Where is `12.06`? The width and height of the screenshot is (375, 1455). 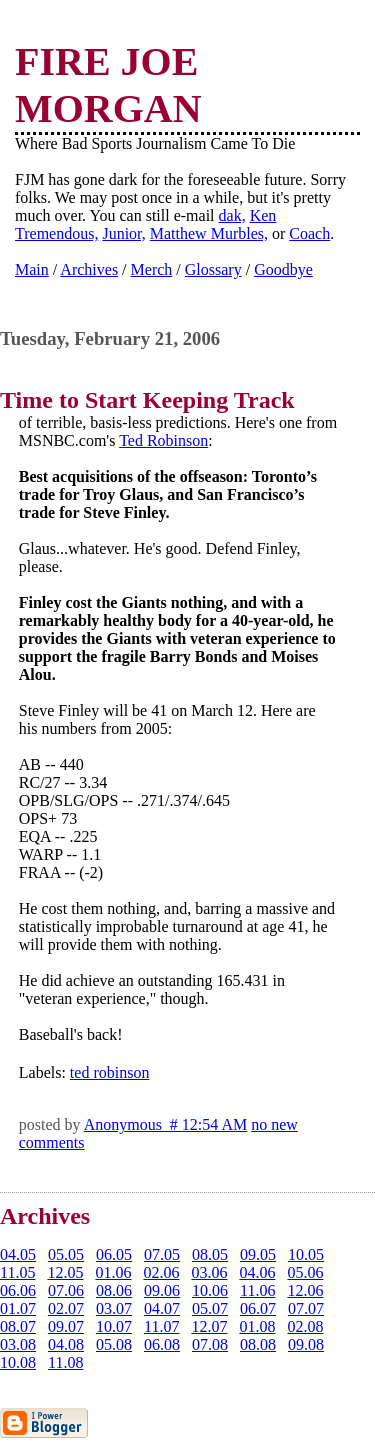
12.06 is located at coordinates (305, 1290).